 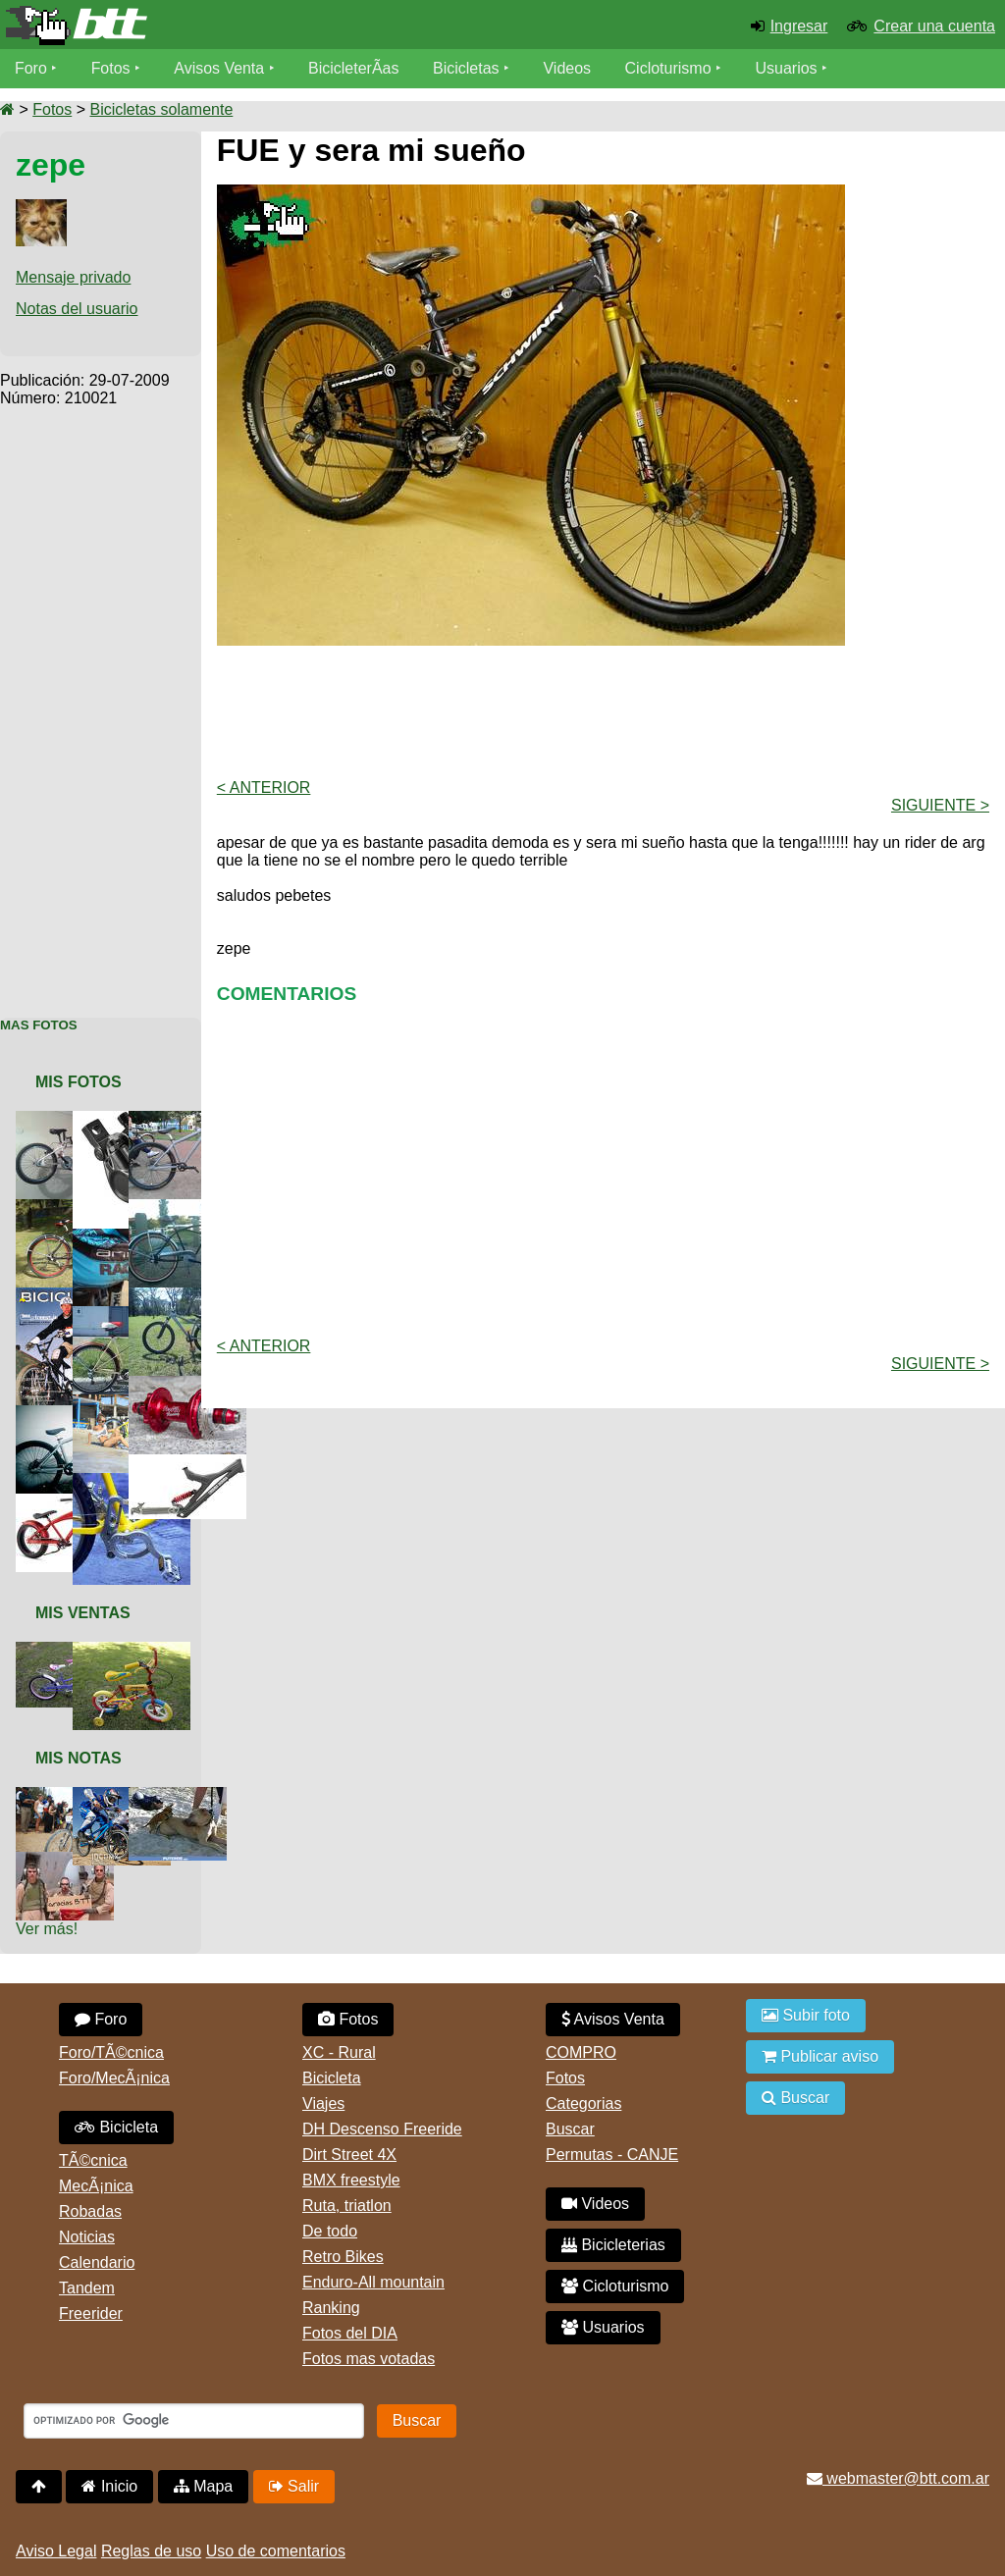 I want to click on Foro, so click(x=31, y=68).